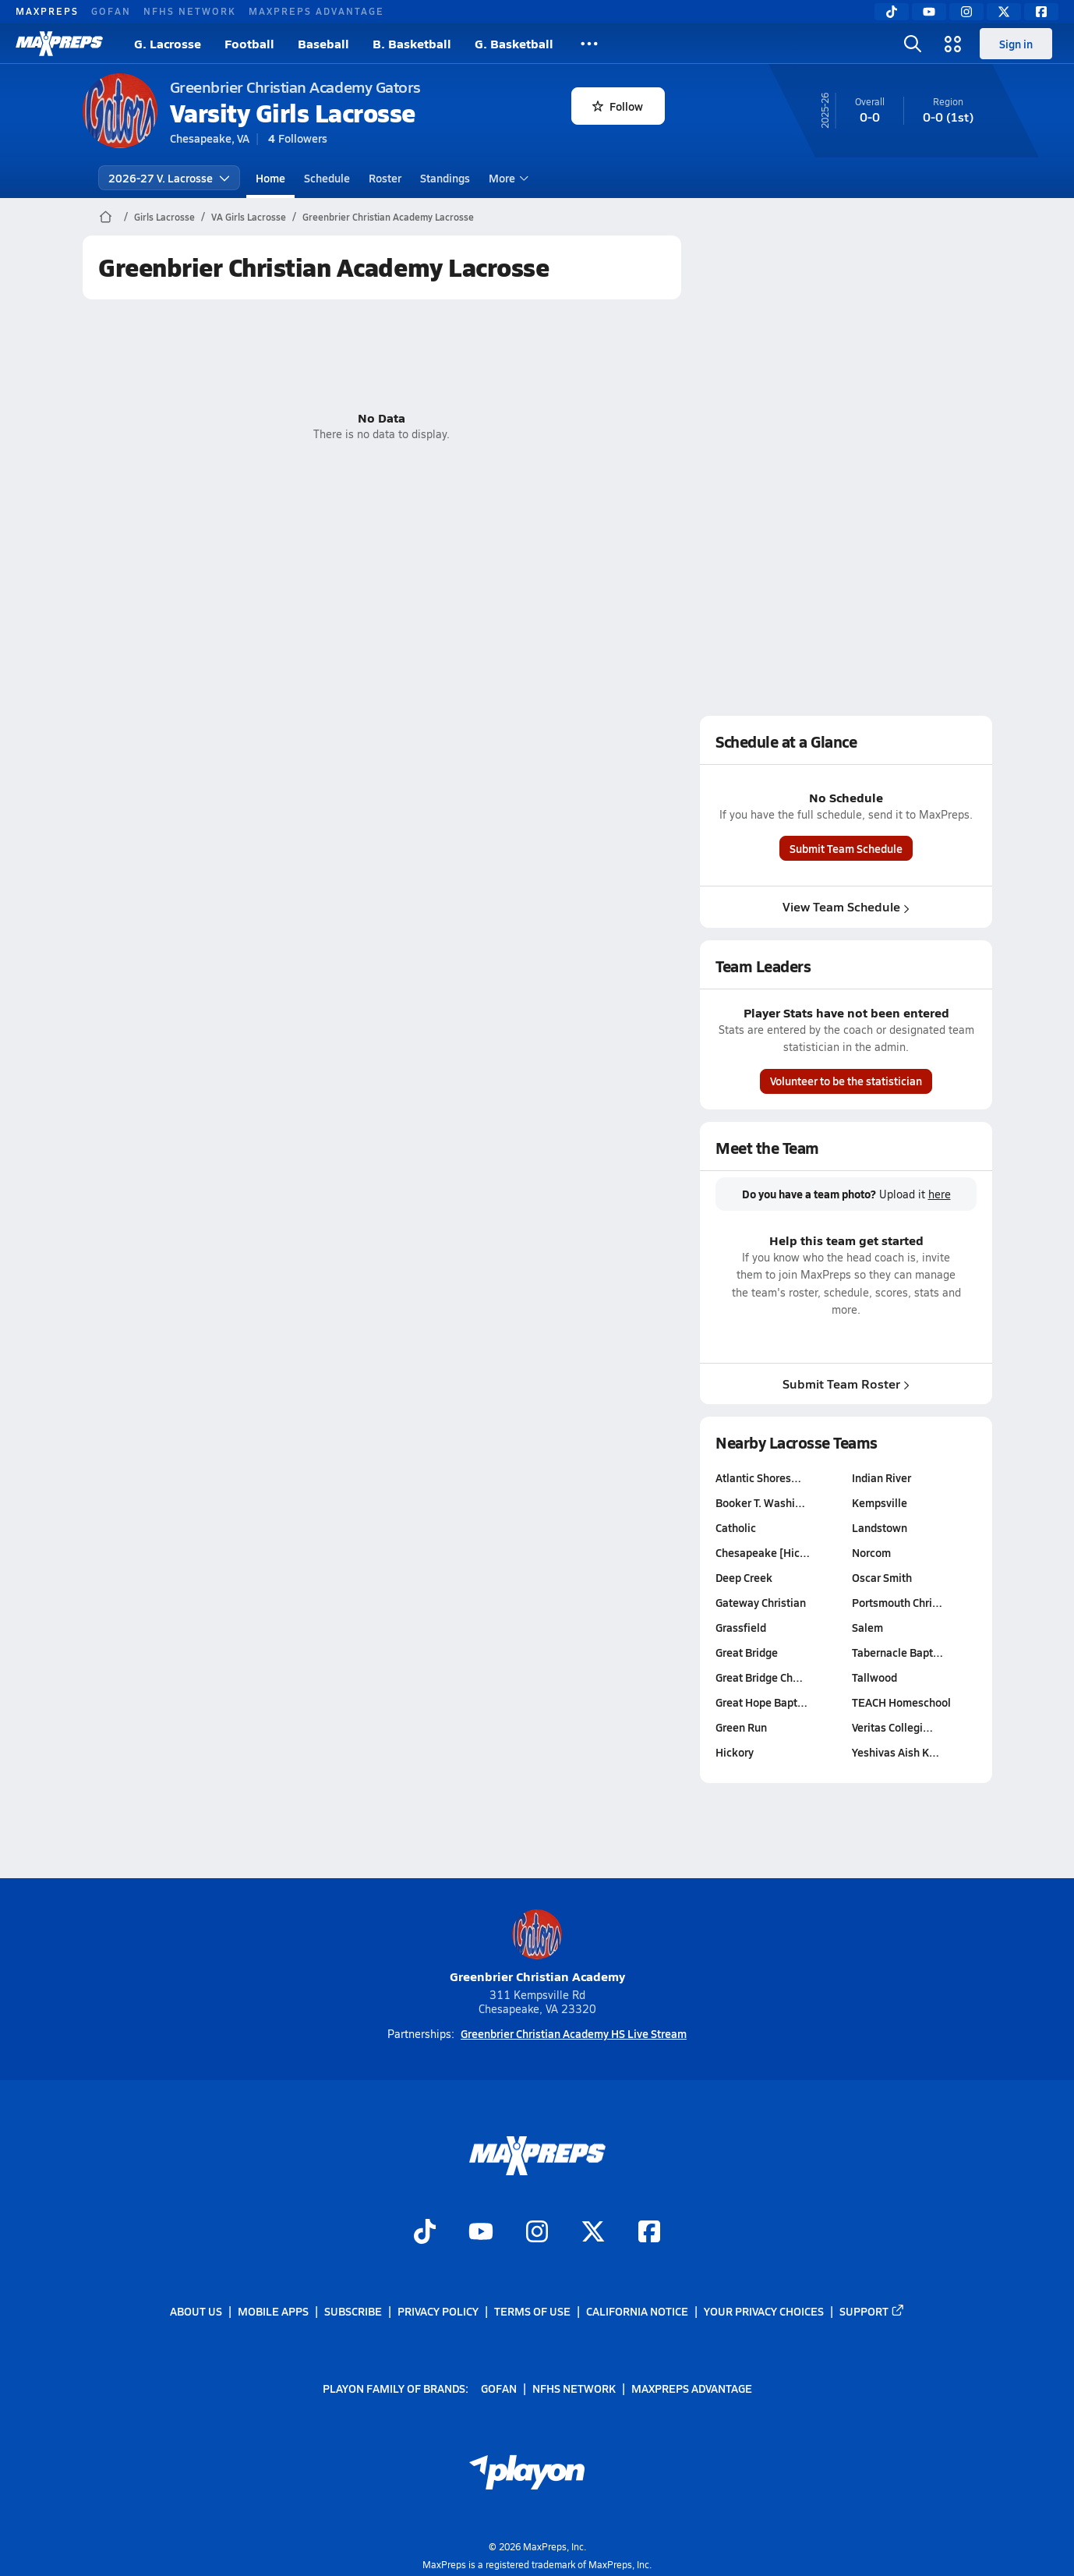 The width and height of the screenshot is (1074, 2576). Describe the element at coordinates (846, 1383) in the screenshot. I see `Submit Team Roster` at that location.